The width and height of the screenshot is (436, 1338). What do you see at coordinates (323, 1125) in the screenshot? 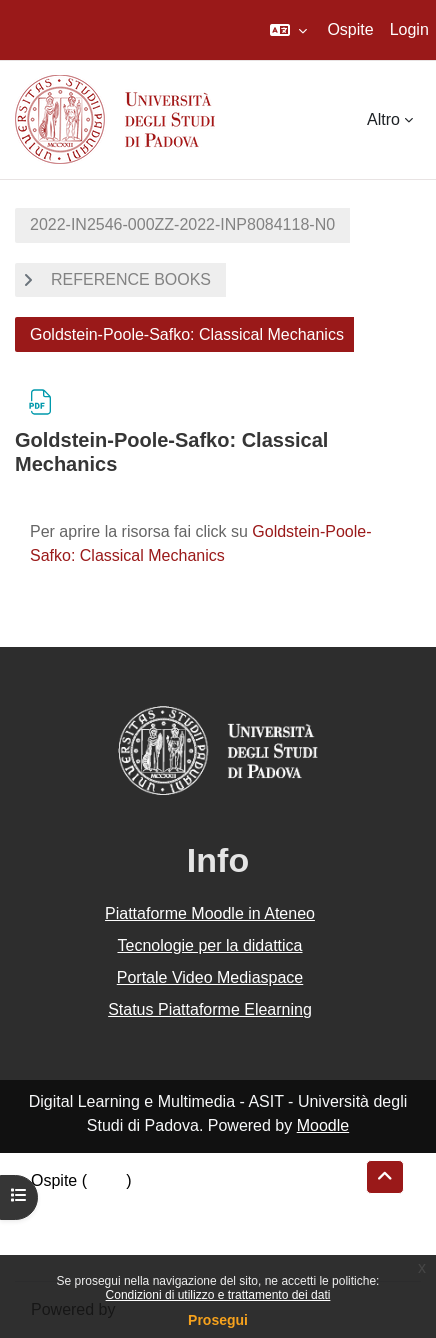
I see `Moodle` at bounding box center [323, 1125].